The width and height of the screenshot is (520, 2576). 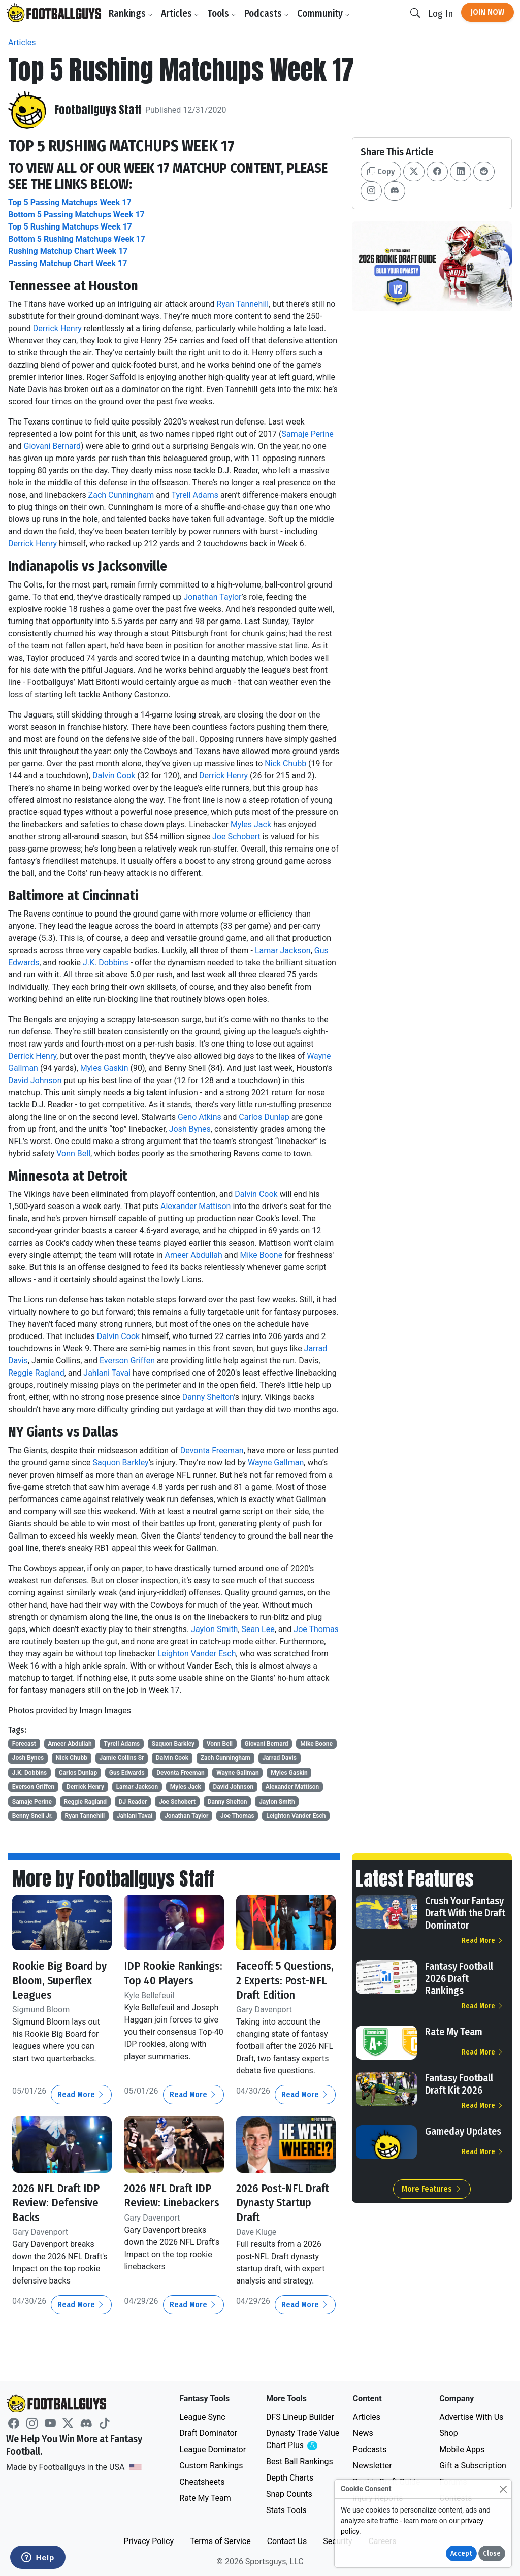 I want to click on Rushing Matchup Chart Week 17, so click(x=67, y=251).